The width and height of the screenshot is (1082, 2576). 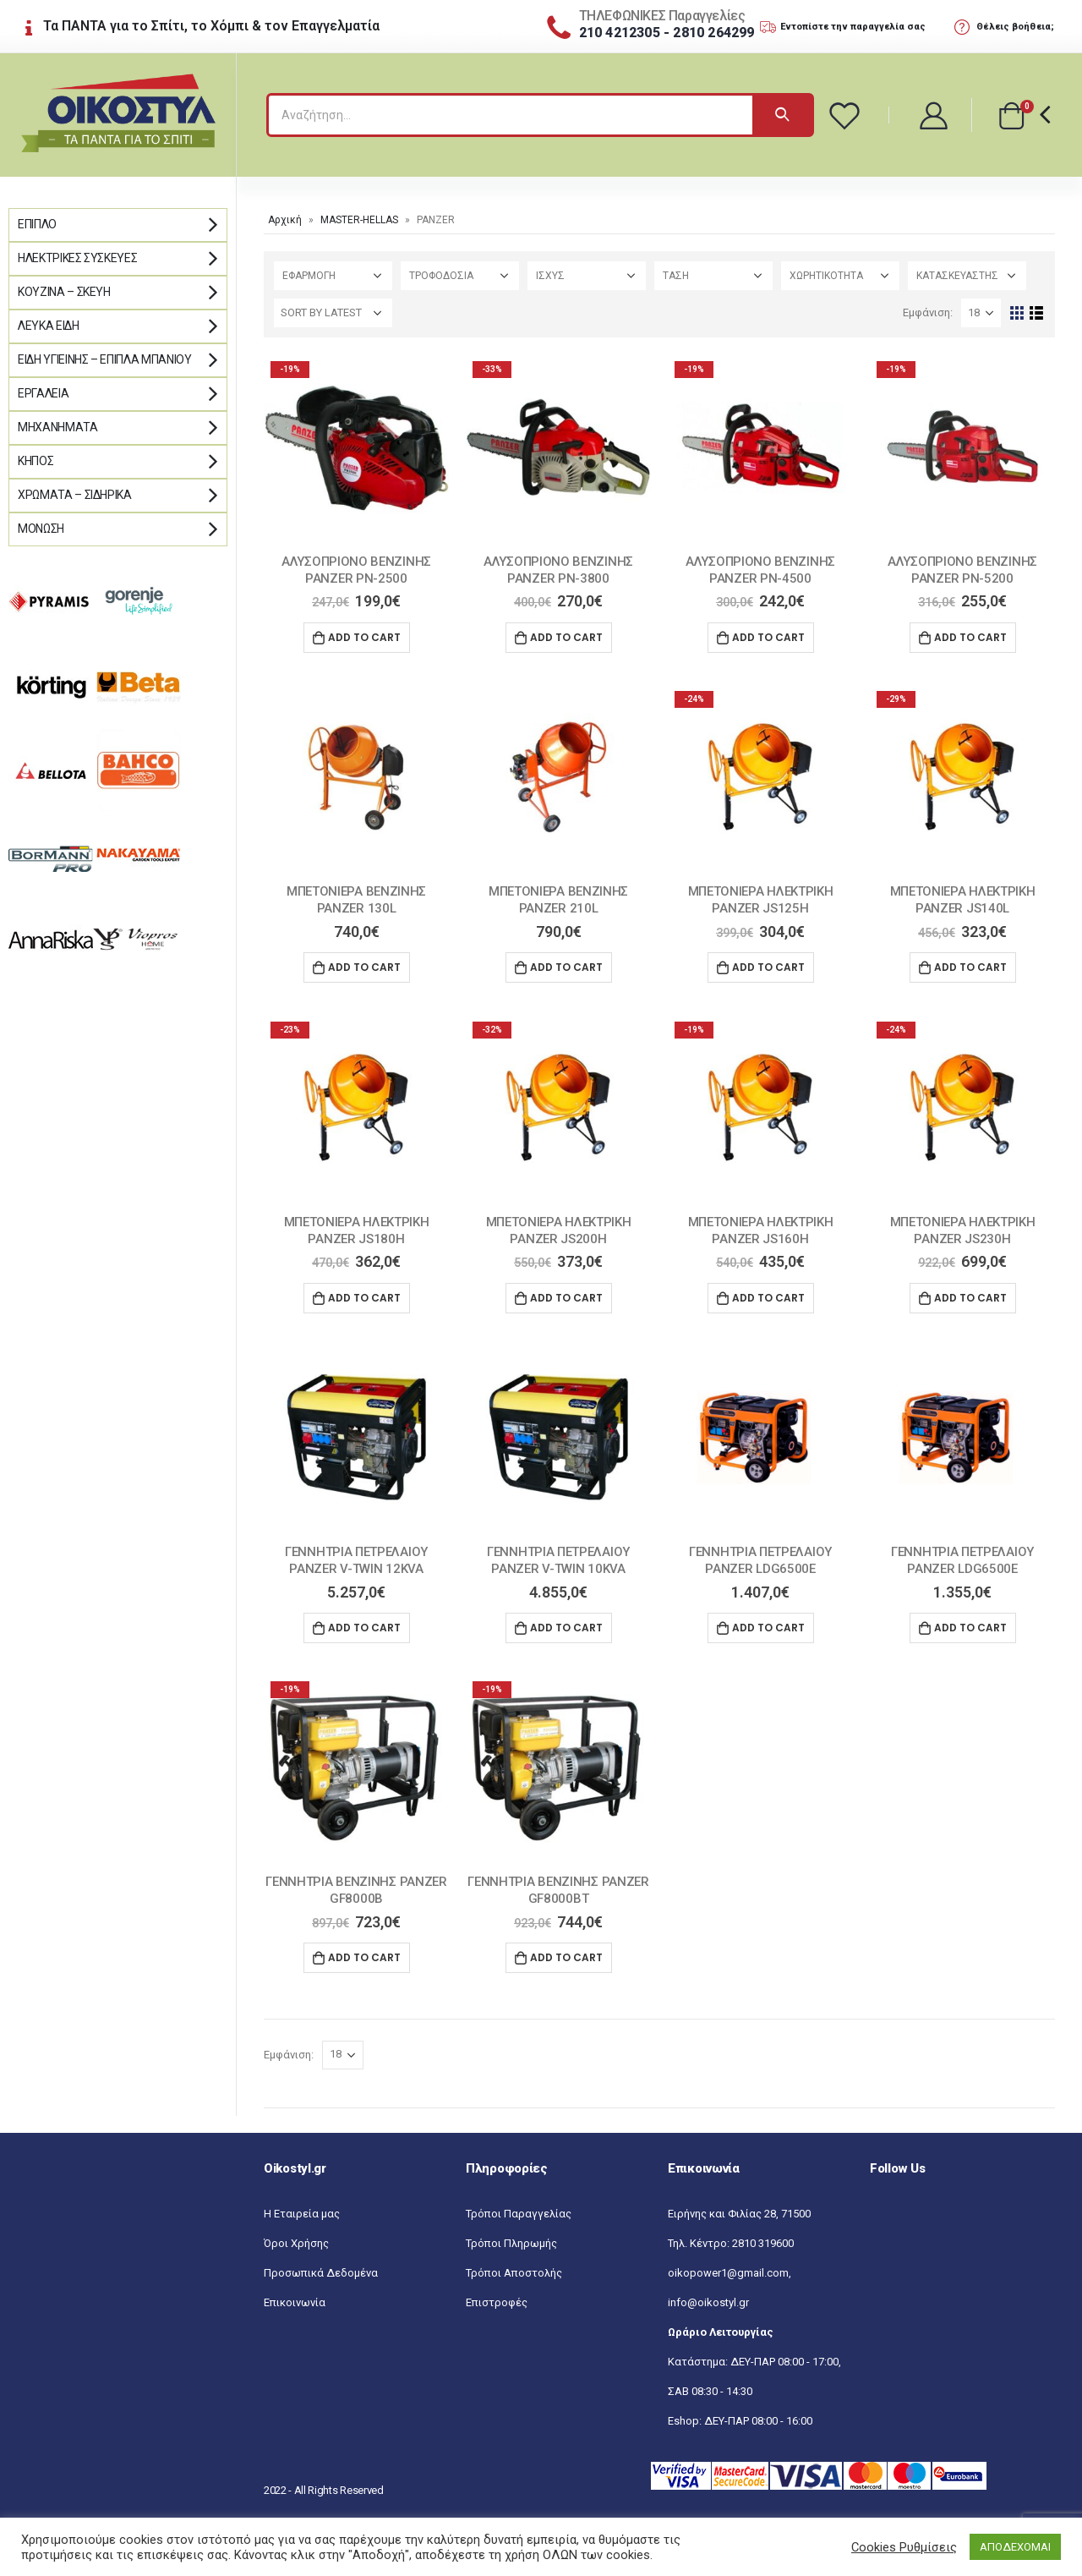 What do you see at coordinates (566, 967) in the screenshot?
I see `Add to cart [Add “ΜΠΕΤΟΝΙΕΡΑ ΒΕΝΖΙΝΗΣ PANZER 210L” to your cart]` at bounding box center [566, 967].